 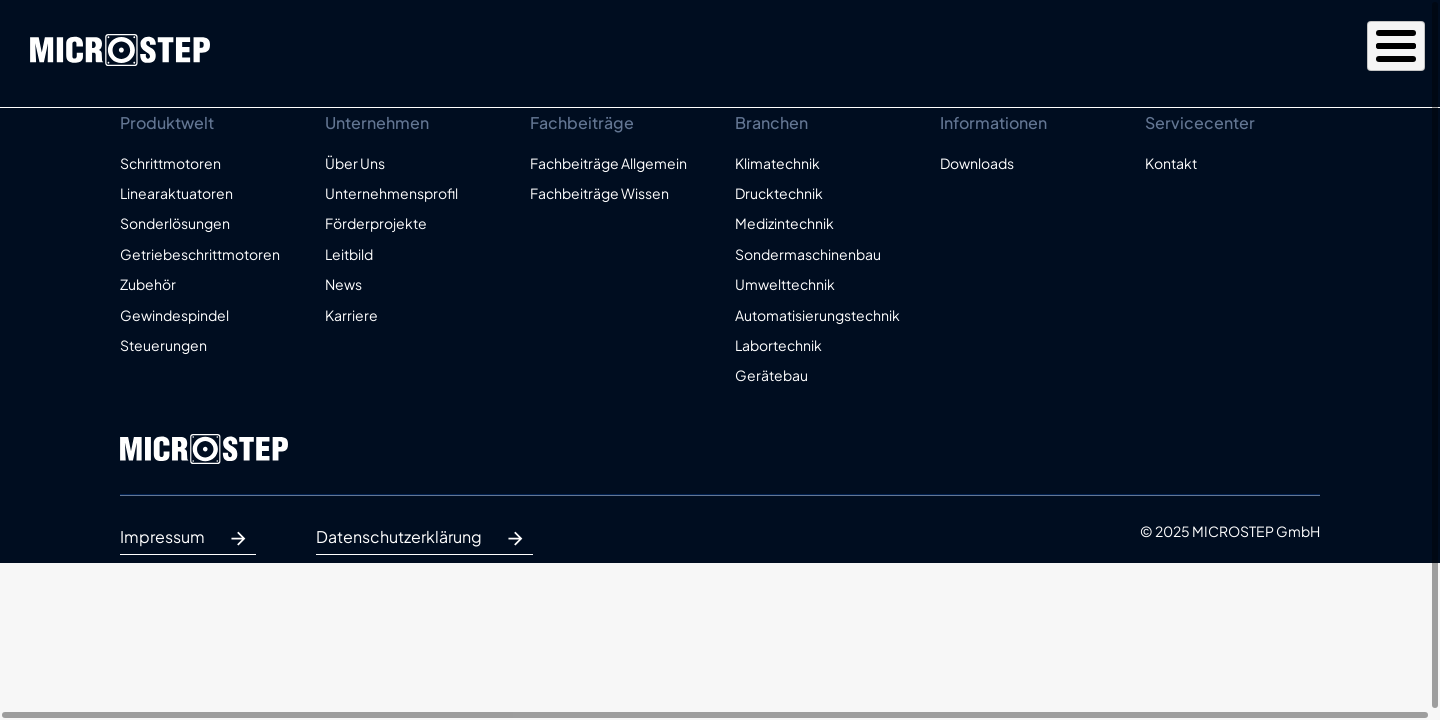 What do you see at coordinates (188, 539) in the screenshot?
I see `Impressum` at bounding box center [188, 539].